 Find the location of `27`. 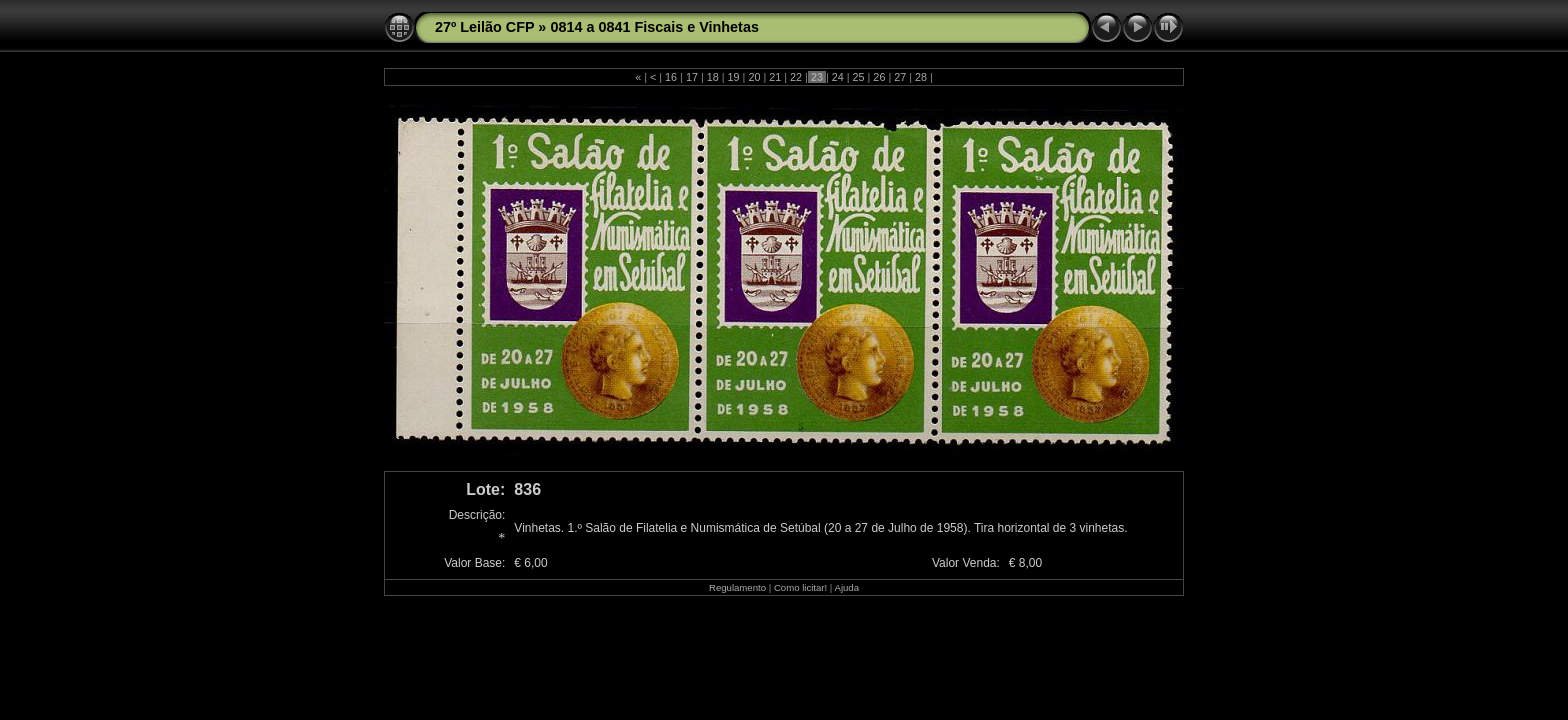

27 is located at coordinates (900, 77).